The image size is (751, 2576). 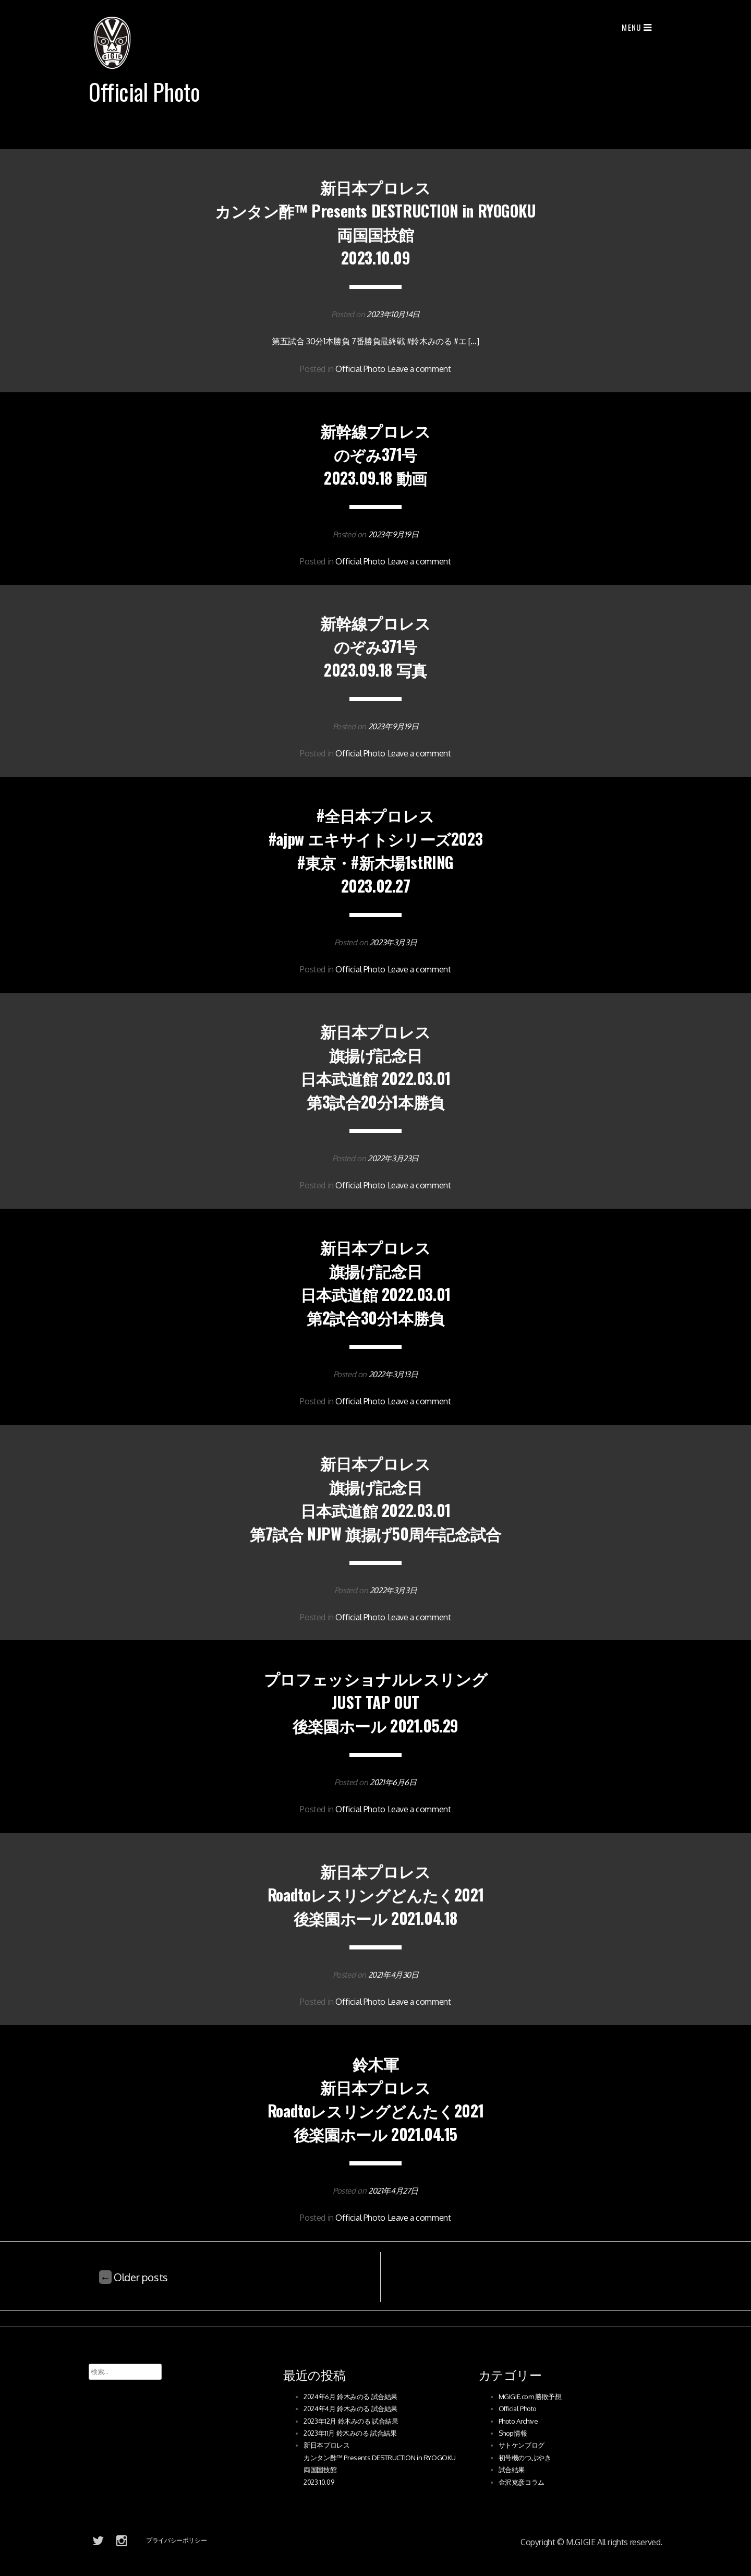 I want to click on 新幹線プロレス のぞみ371号2023.09.18 動画, so click(x=375, y=454).